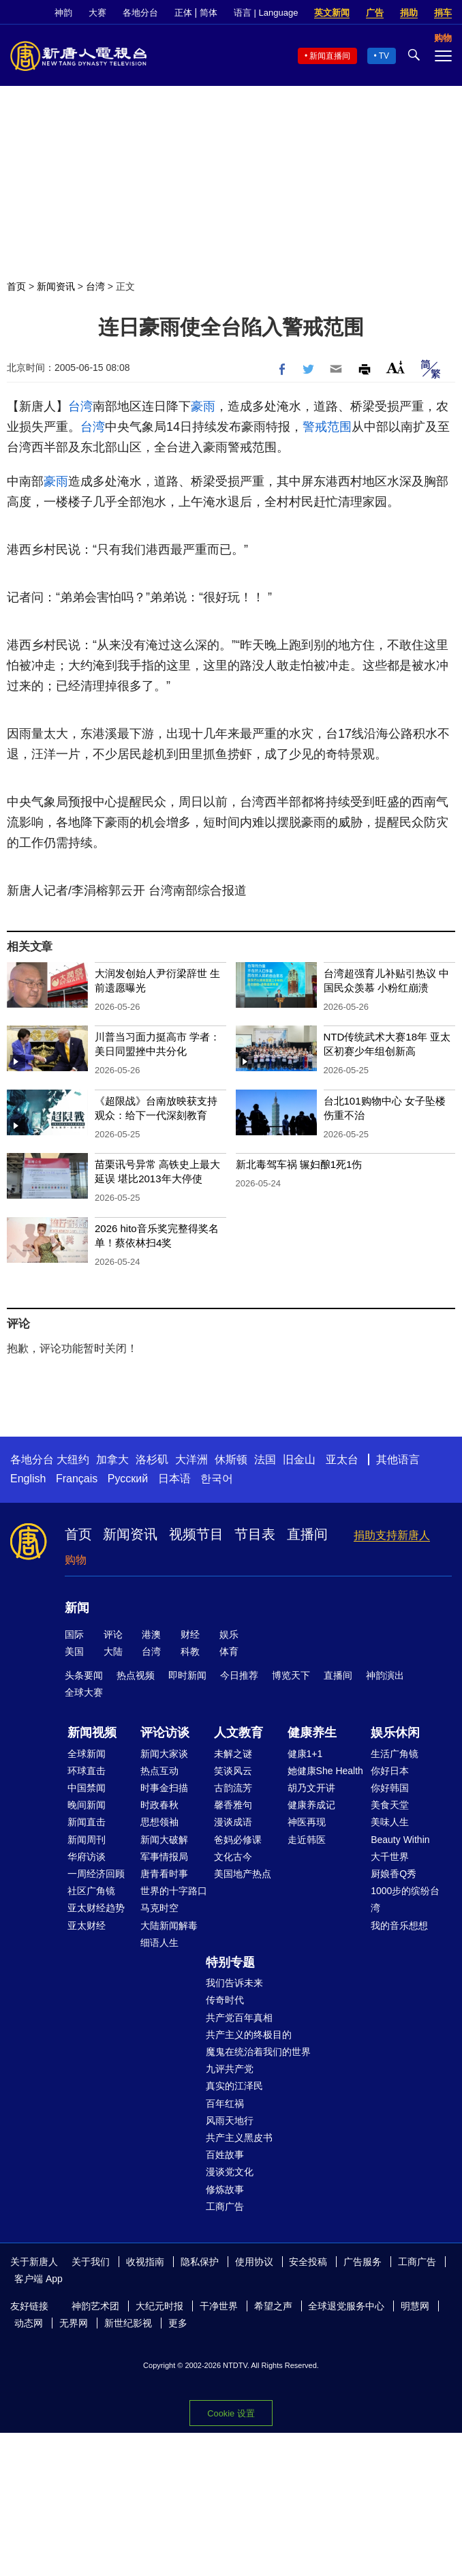 This screenshot has height=2576, width=462. What do you see at coordinates (230, 1962) in the screenshot?
I see `特别专题` at bounding box center [230, 1962].